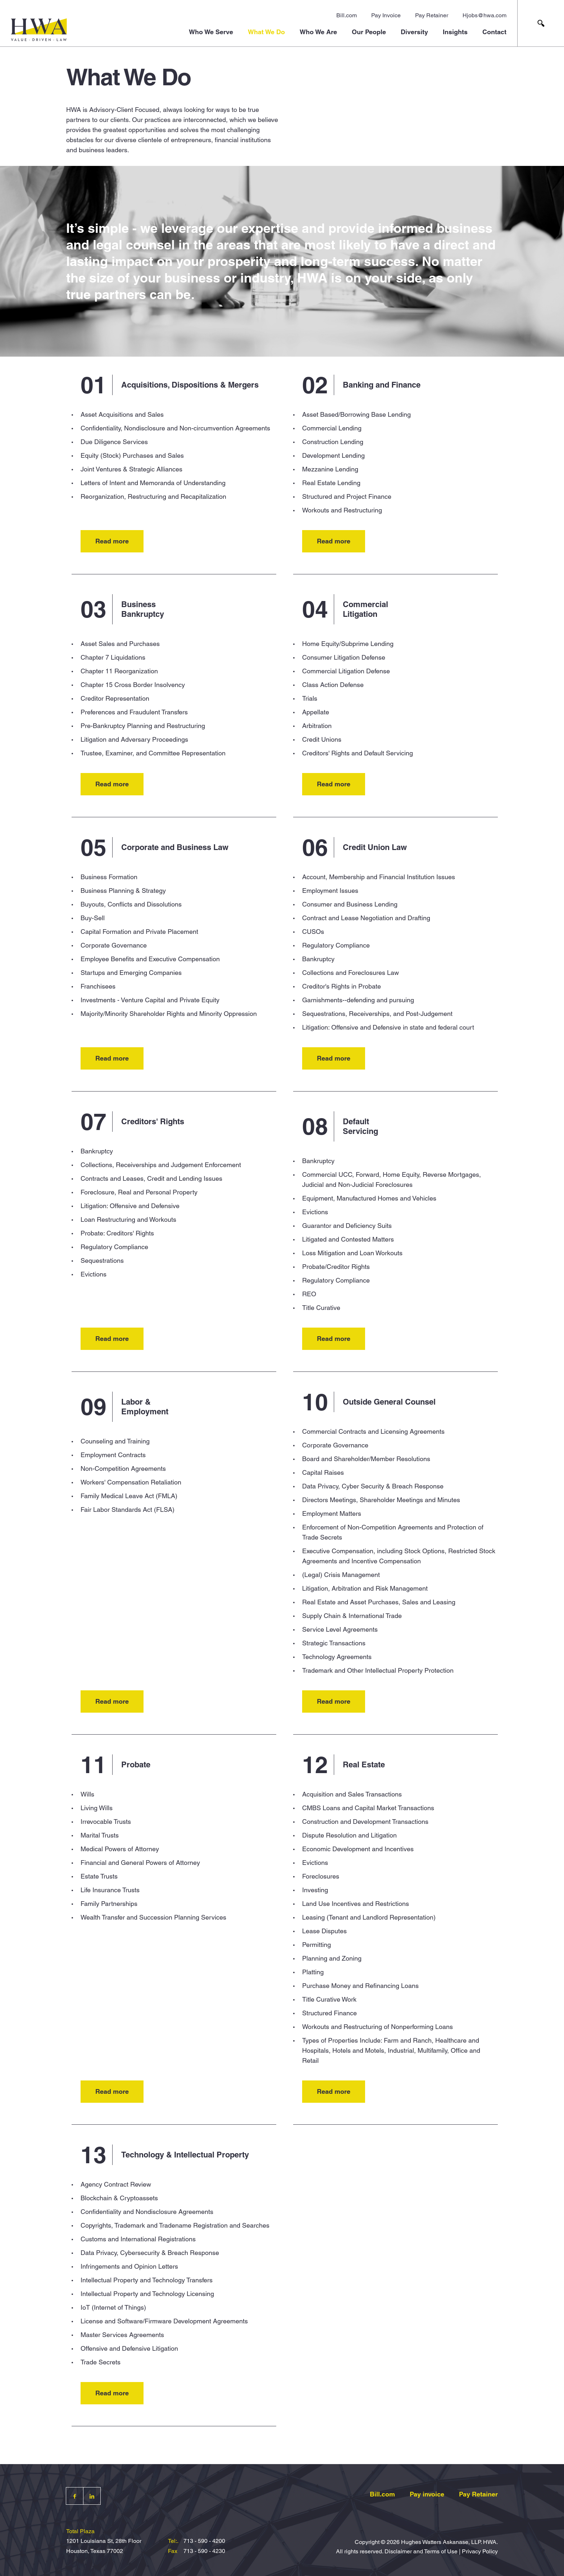 This screenshot has width=564, height=2576. I want to click on 713 - 590 - 4200, so click(204, 2540).